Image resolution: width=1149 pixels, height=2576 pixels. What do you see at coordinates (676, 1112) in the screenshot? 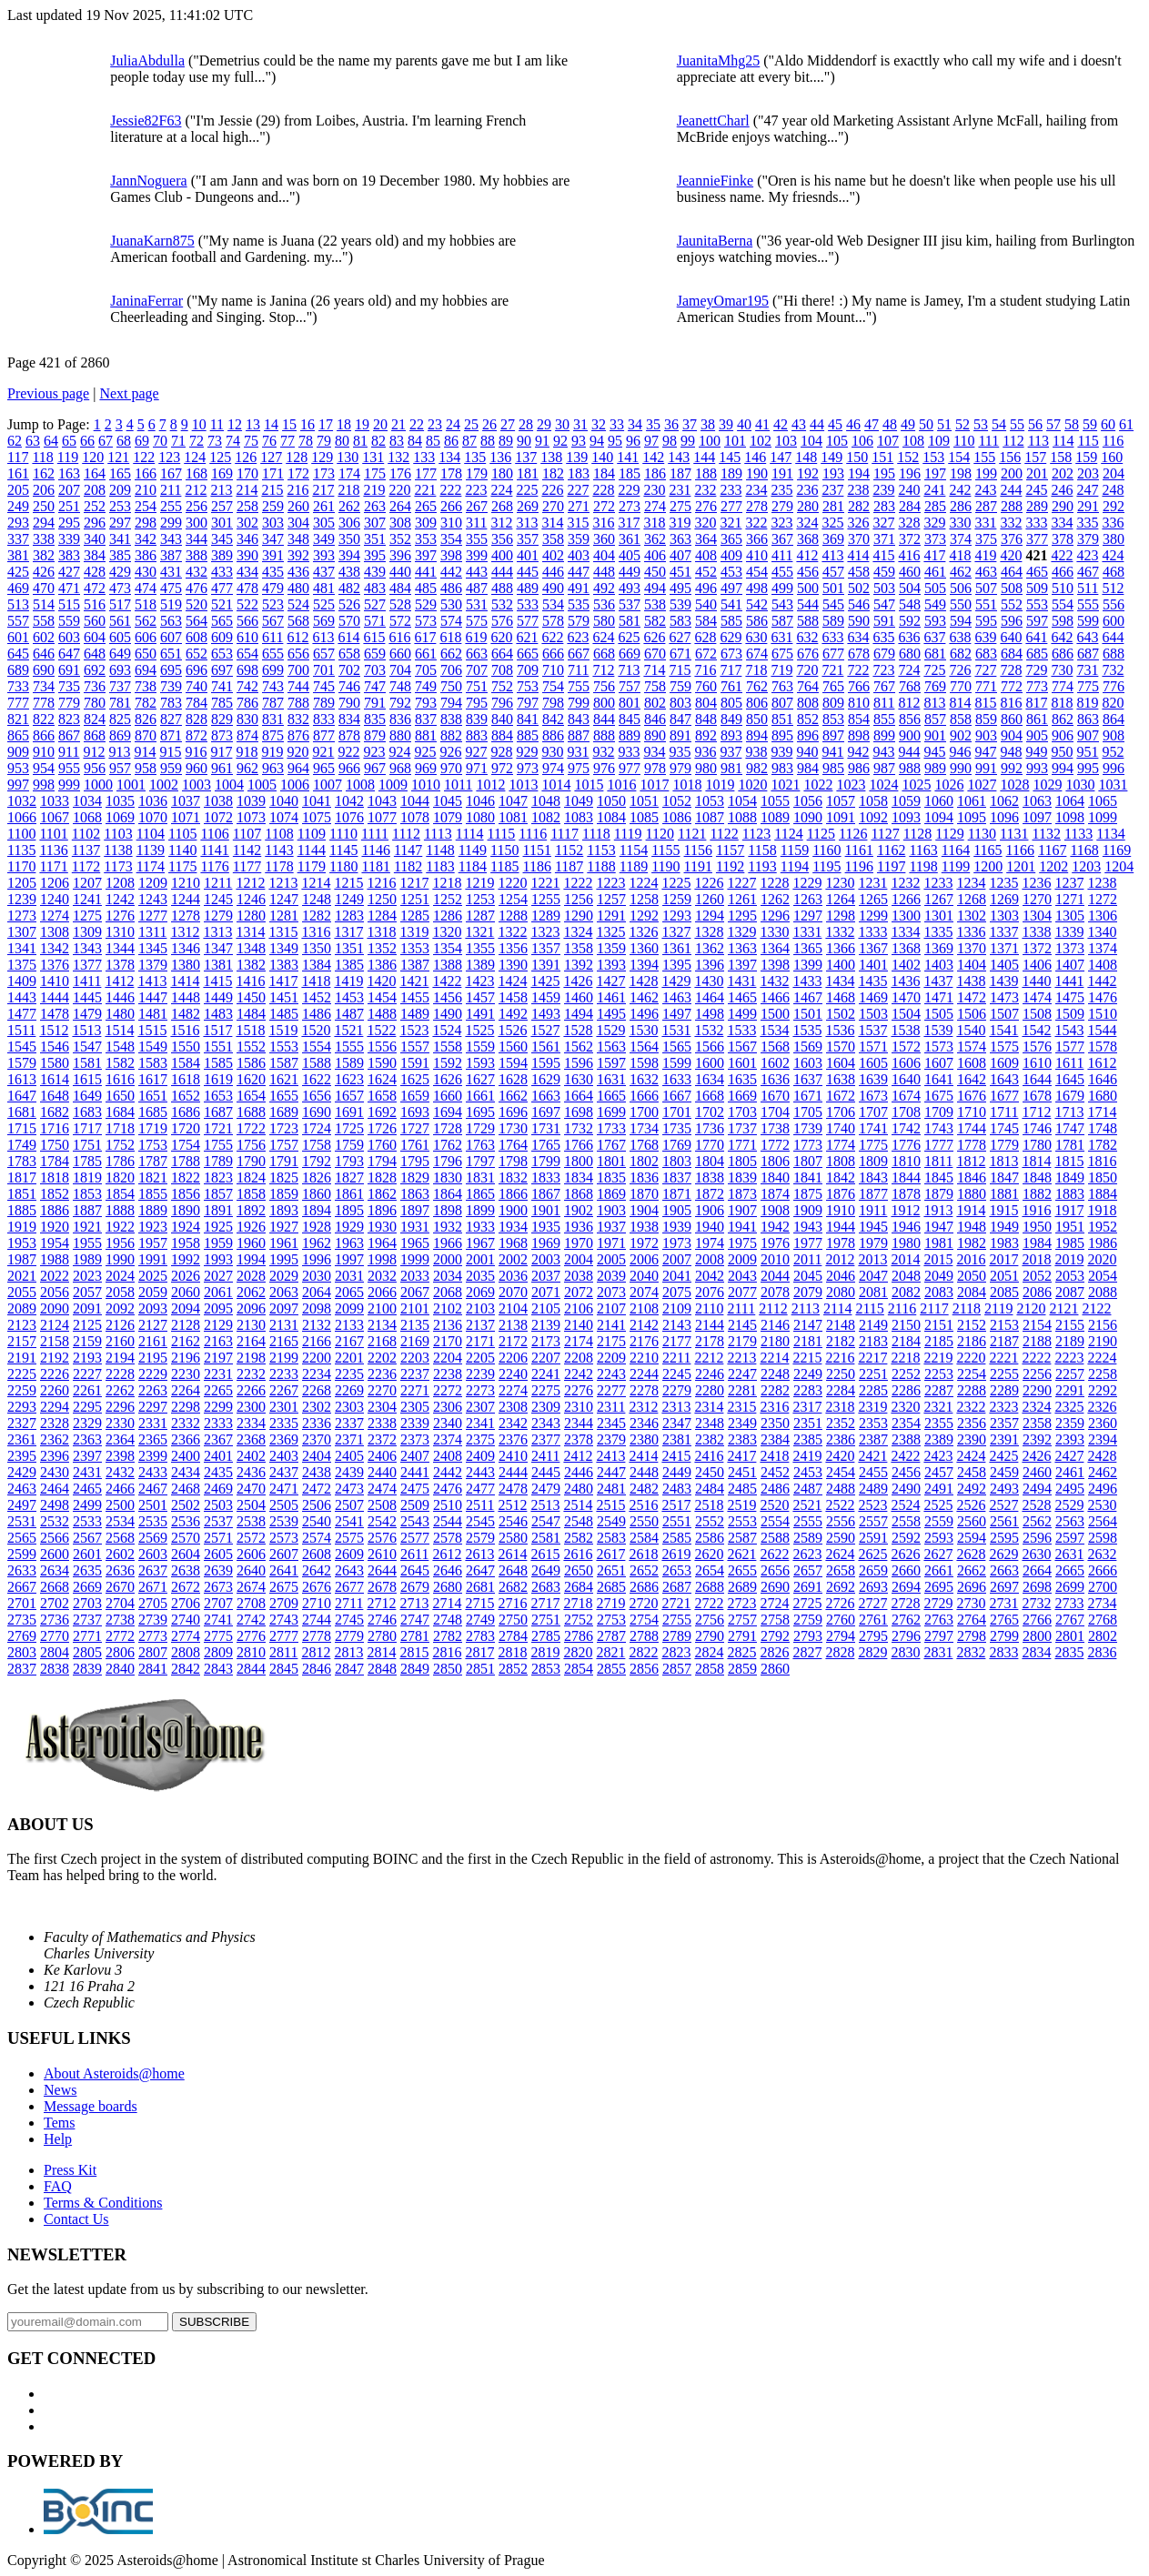
I see `1701` at bounding box center [676, 1112].